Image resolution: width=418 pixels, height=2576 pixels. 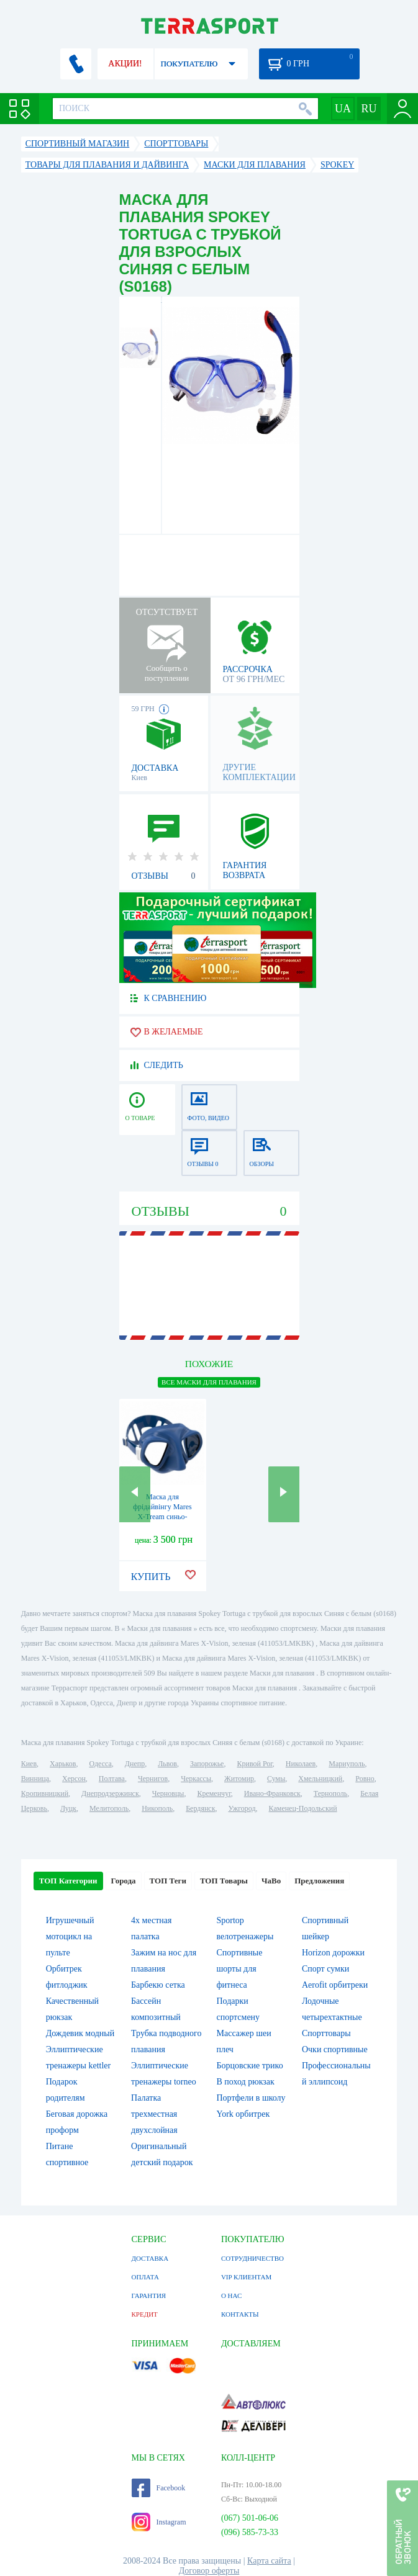 I want to click on Сумы, so click(x=276, y=1778).